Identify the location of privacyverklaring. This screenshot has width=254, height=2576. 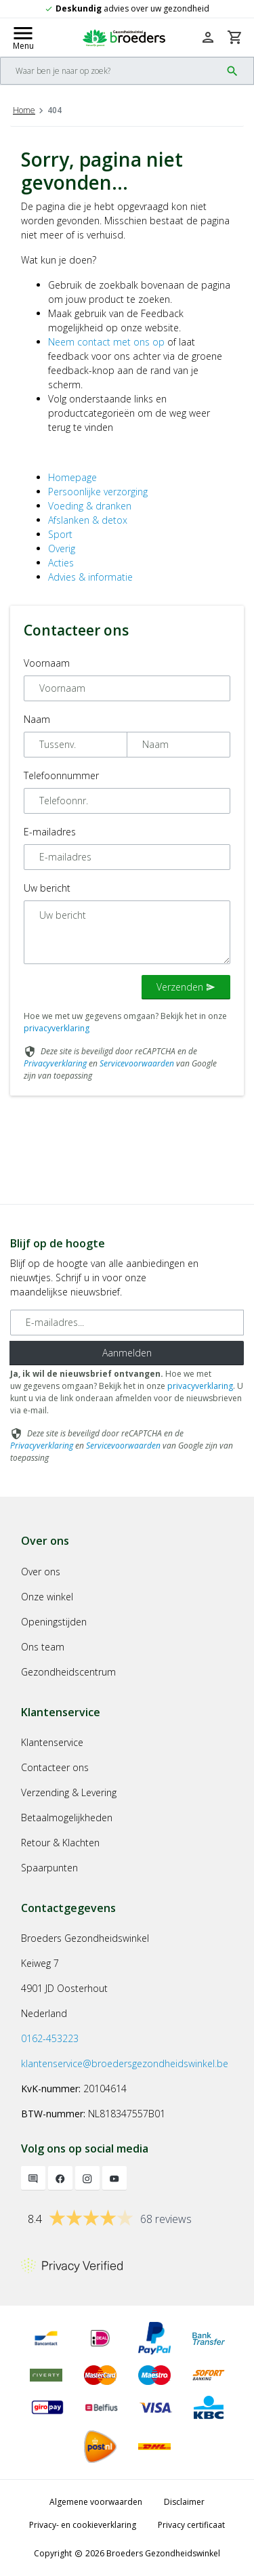
(56, 1028).